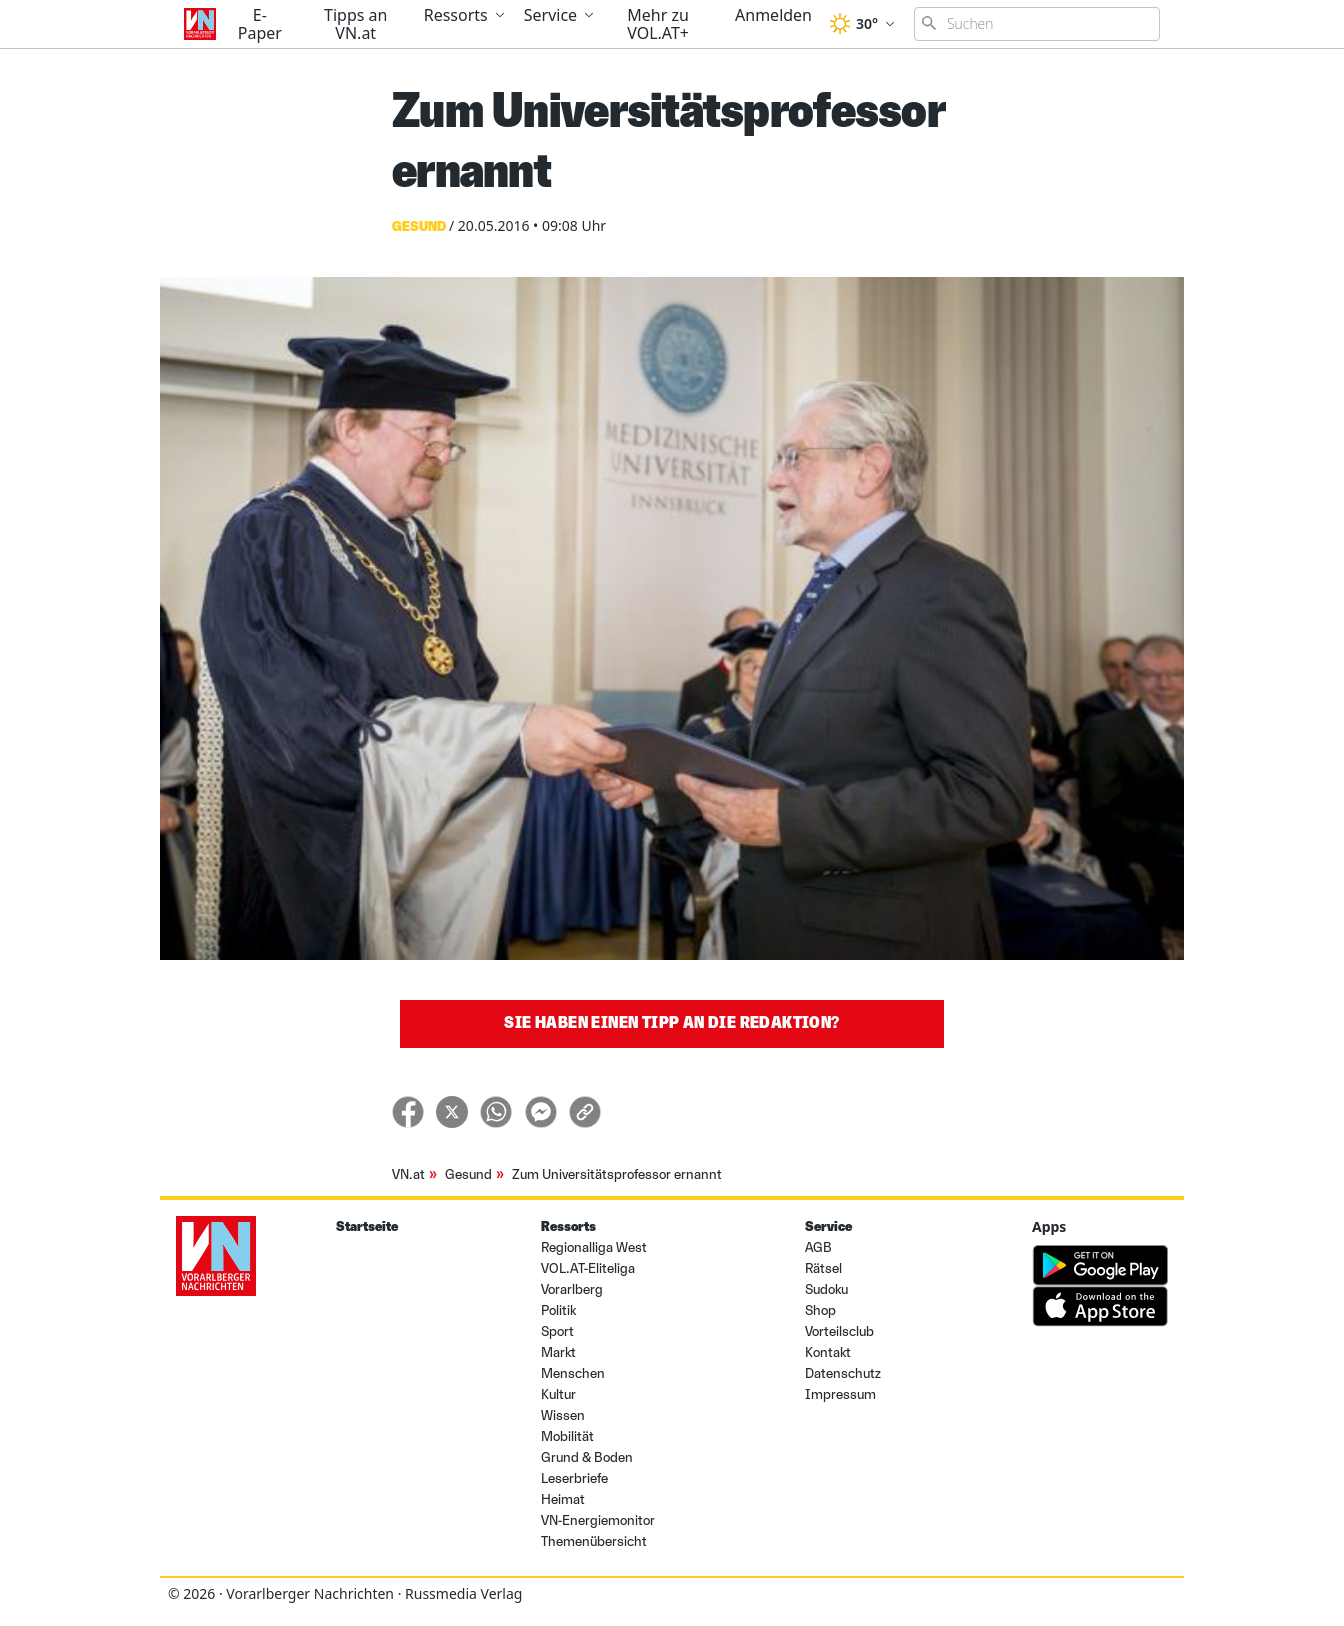  What do you see at coordinates (572, 1289) in the screenshot?
I see `Vorarlberg` at bounding box center [572, 1289].